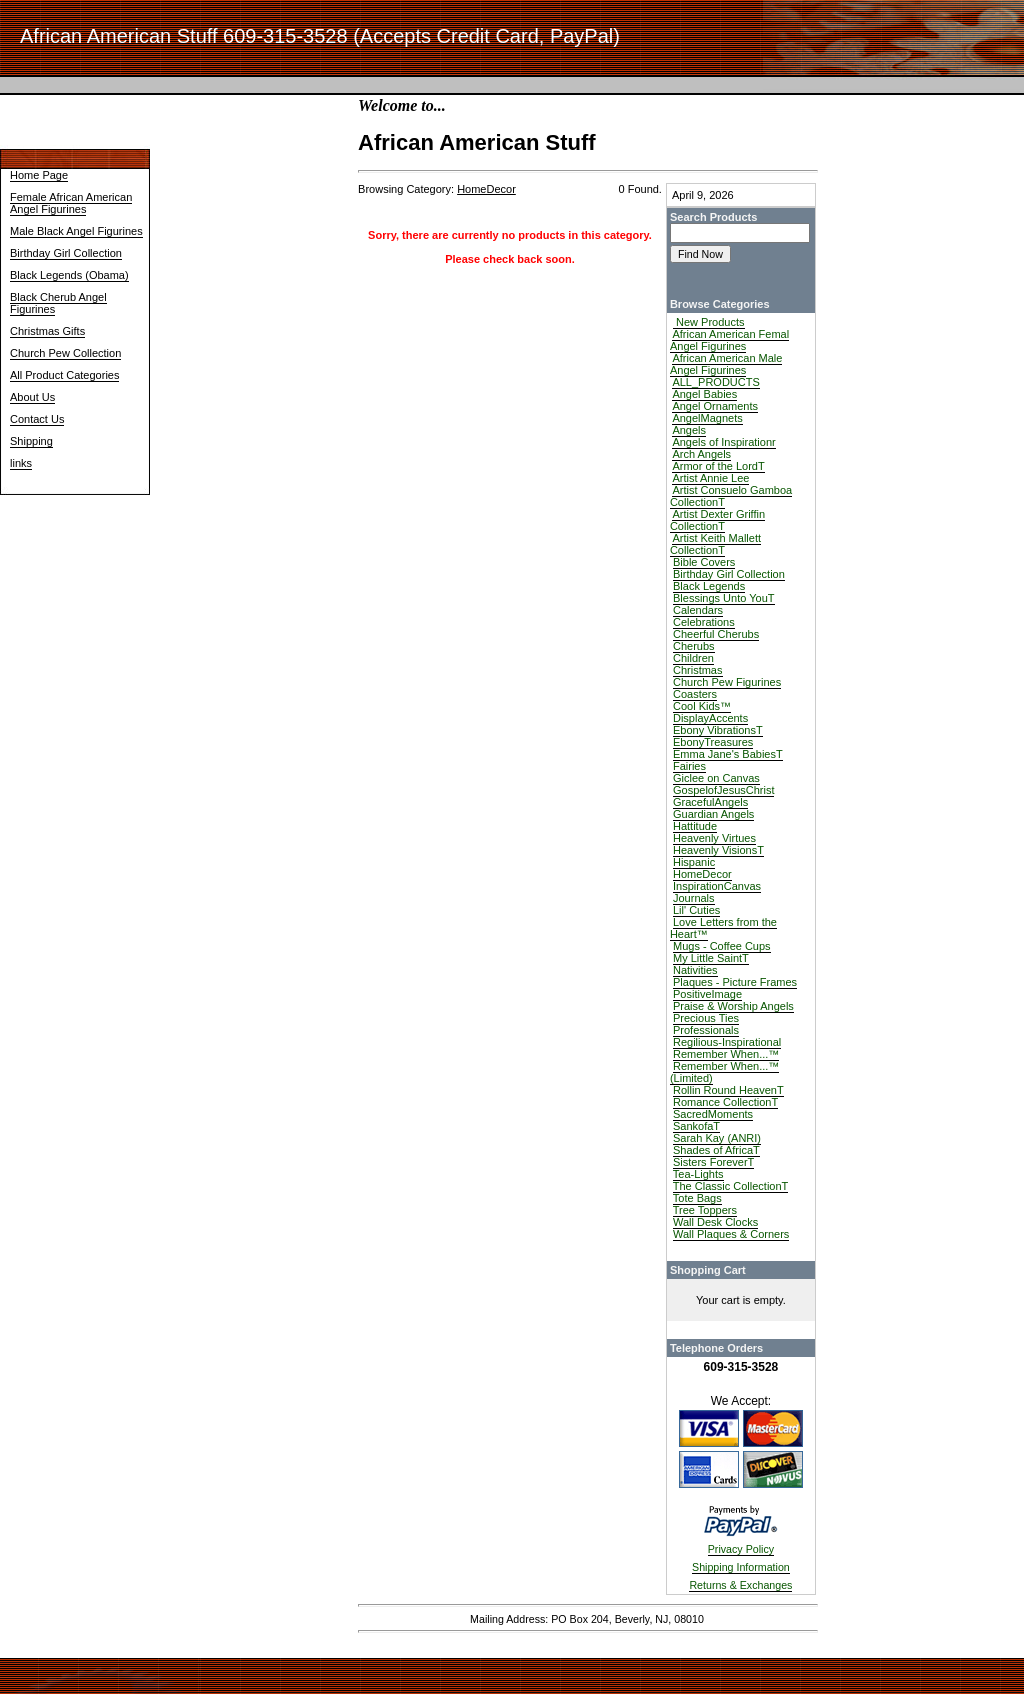 The width and height of the screenshot is (1024, 1694). I want to click on Wall Desk Clocks, so click(715, 1222).